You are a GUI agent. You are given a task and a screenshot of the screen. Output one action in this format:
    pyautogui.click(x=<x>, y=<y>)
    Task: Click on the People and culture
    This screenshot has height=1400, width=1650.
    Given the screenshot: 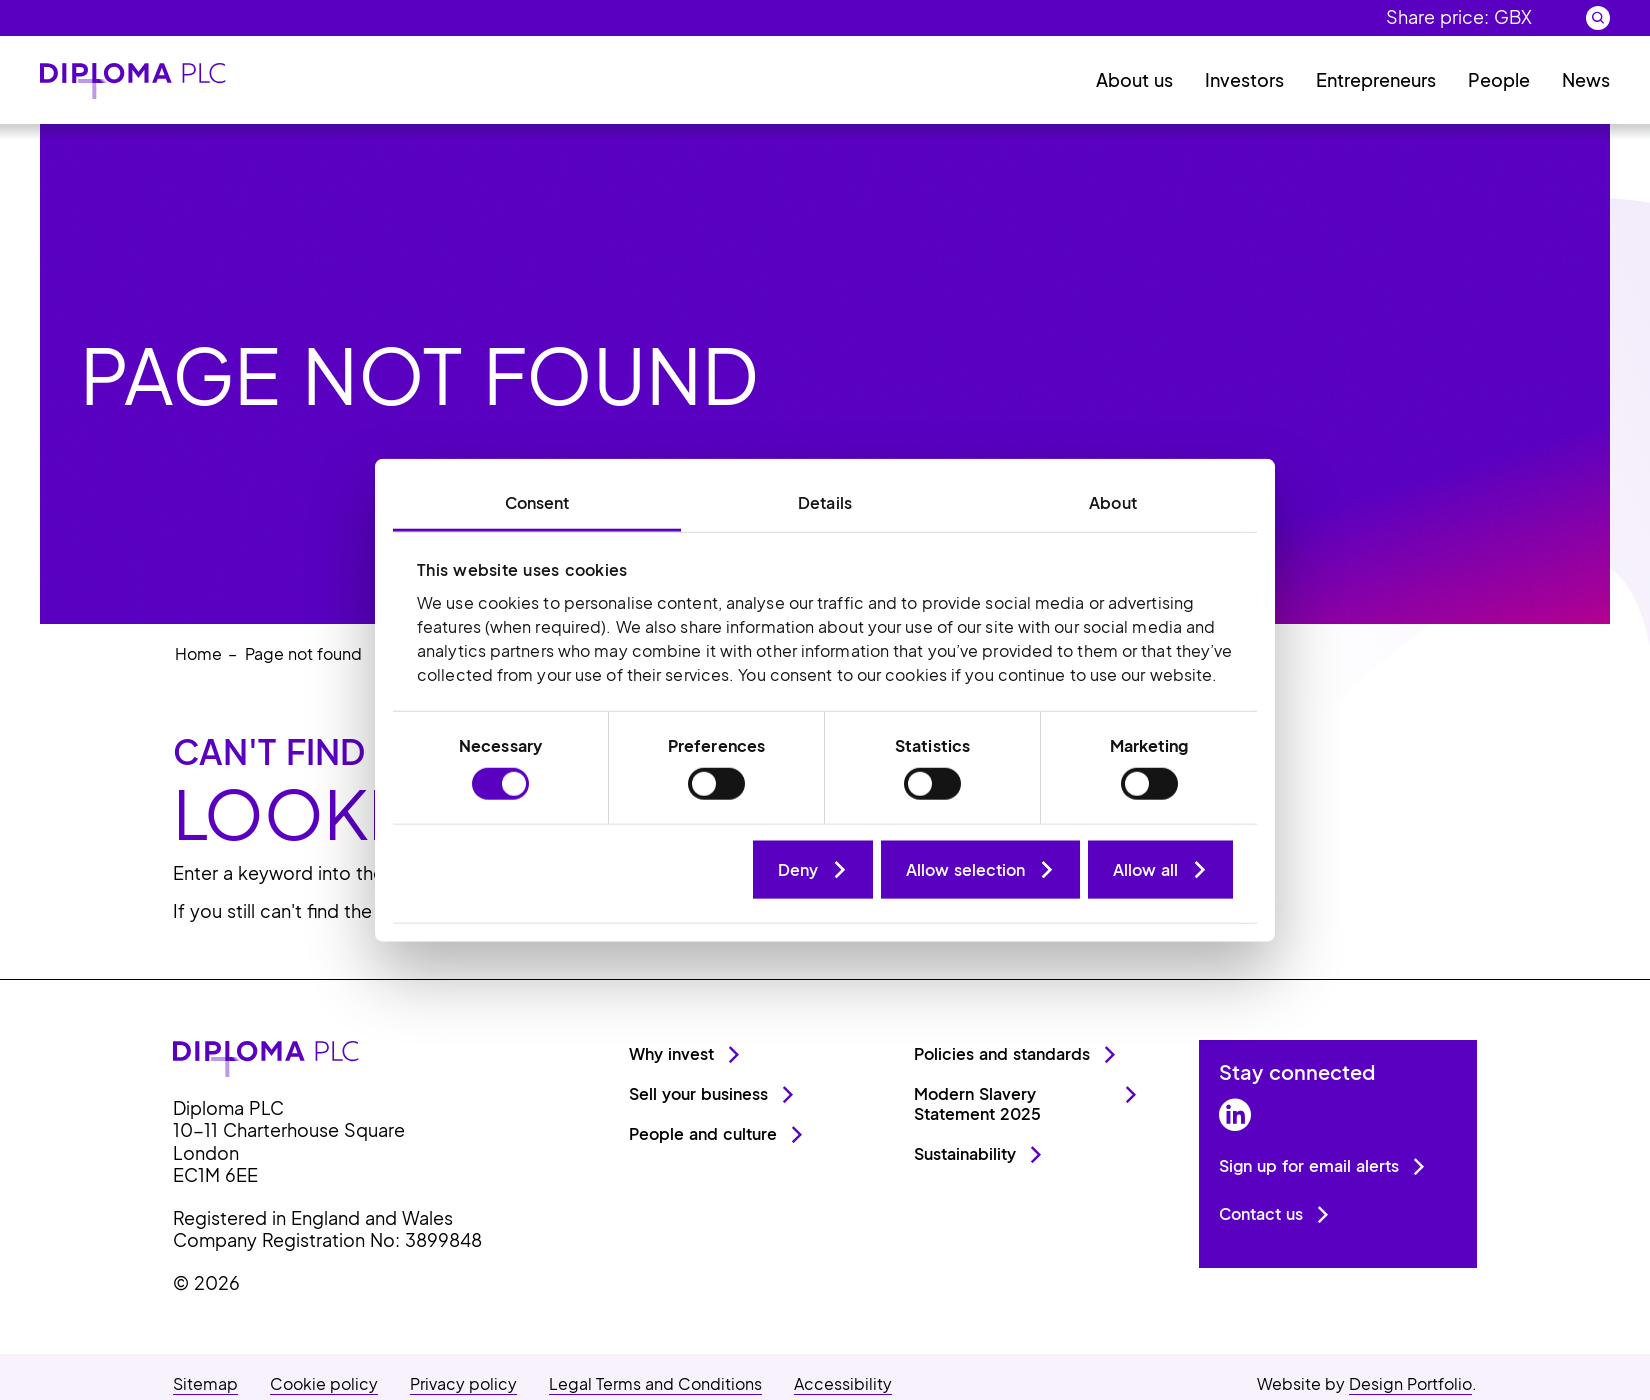 What is the action you would take?
    pyautogui.click(x=703, y=1133)
    